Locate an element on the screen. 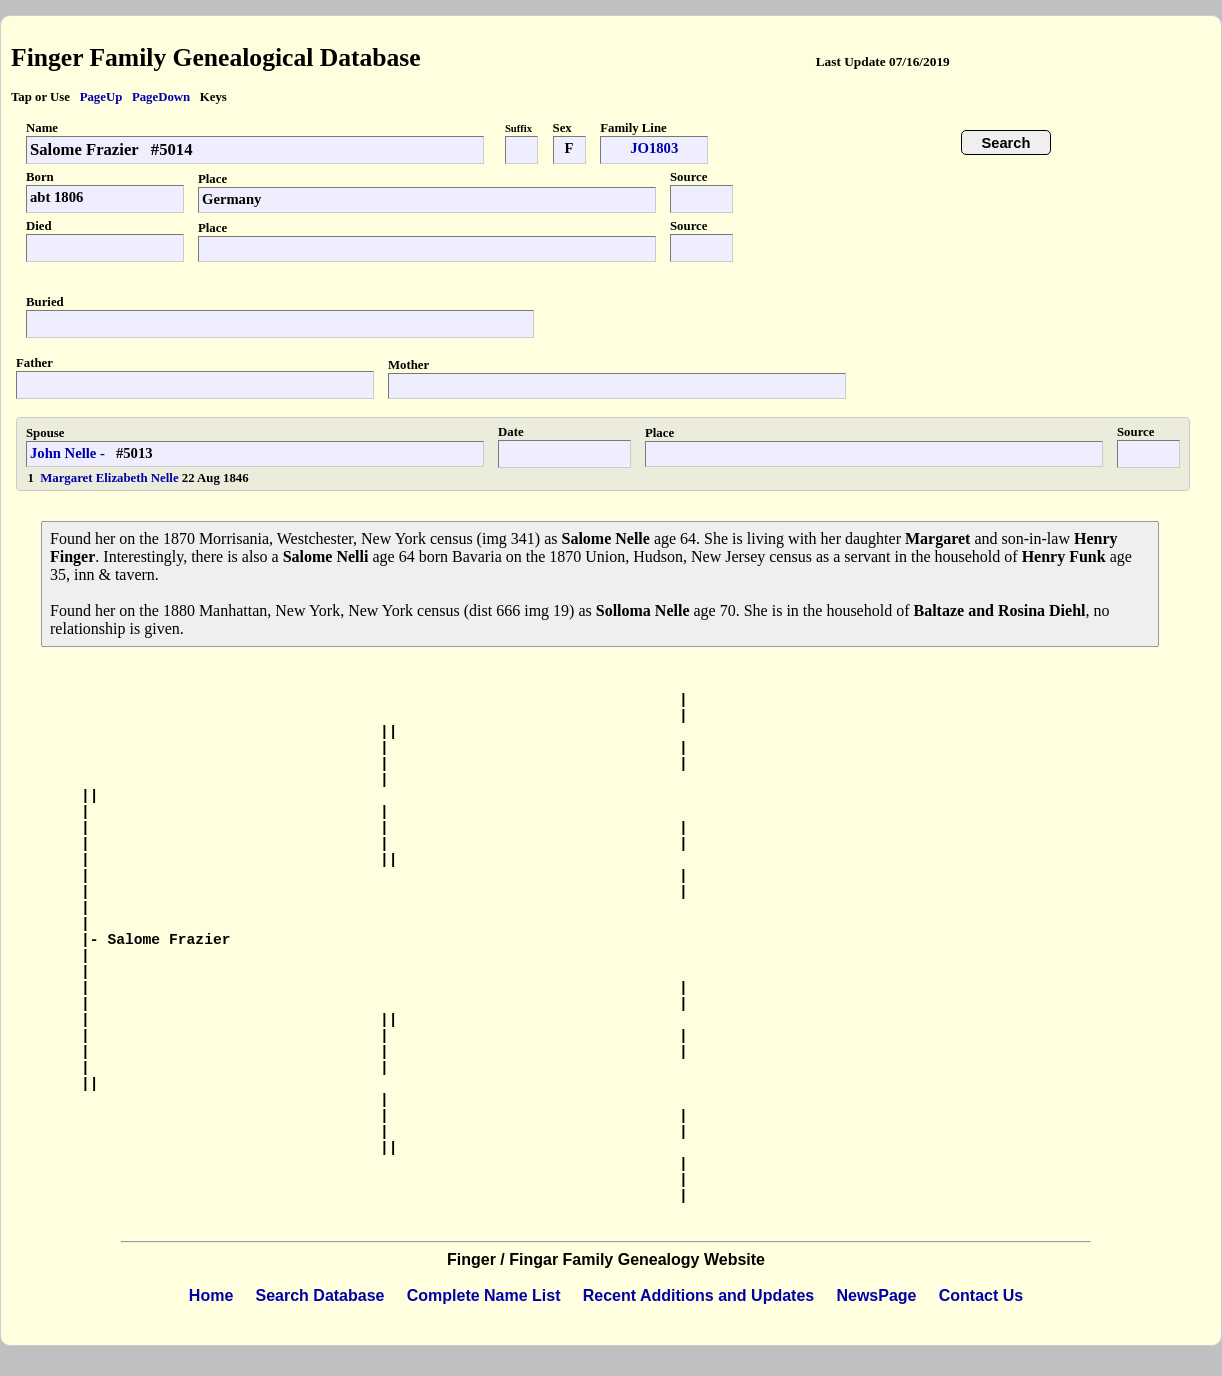 The height and width of the screenshot is (1376, 1222). Recent Additions and Updates is located at coordinates (698, 1295).